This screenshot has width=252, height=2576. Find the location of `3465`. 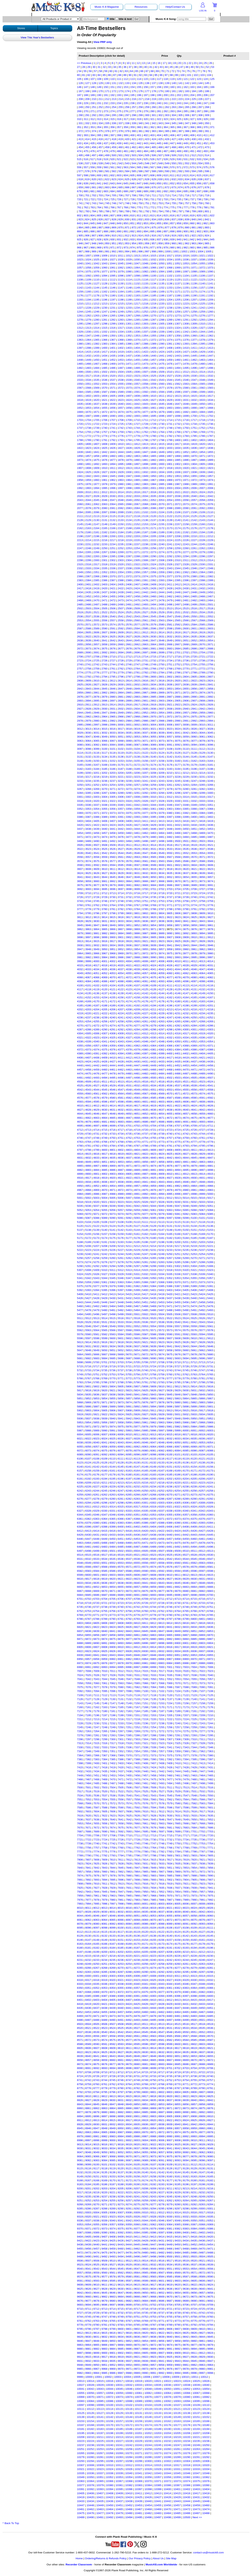

3465 is located at coordinates (169, 833).